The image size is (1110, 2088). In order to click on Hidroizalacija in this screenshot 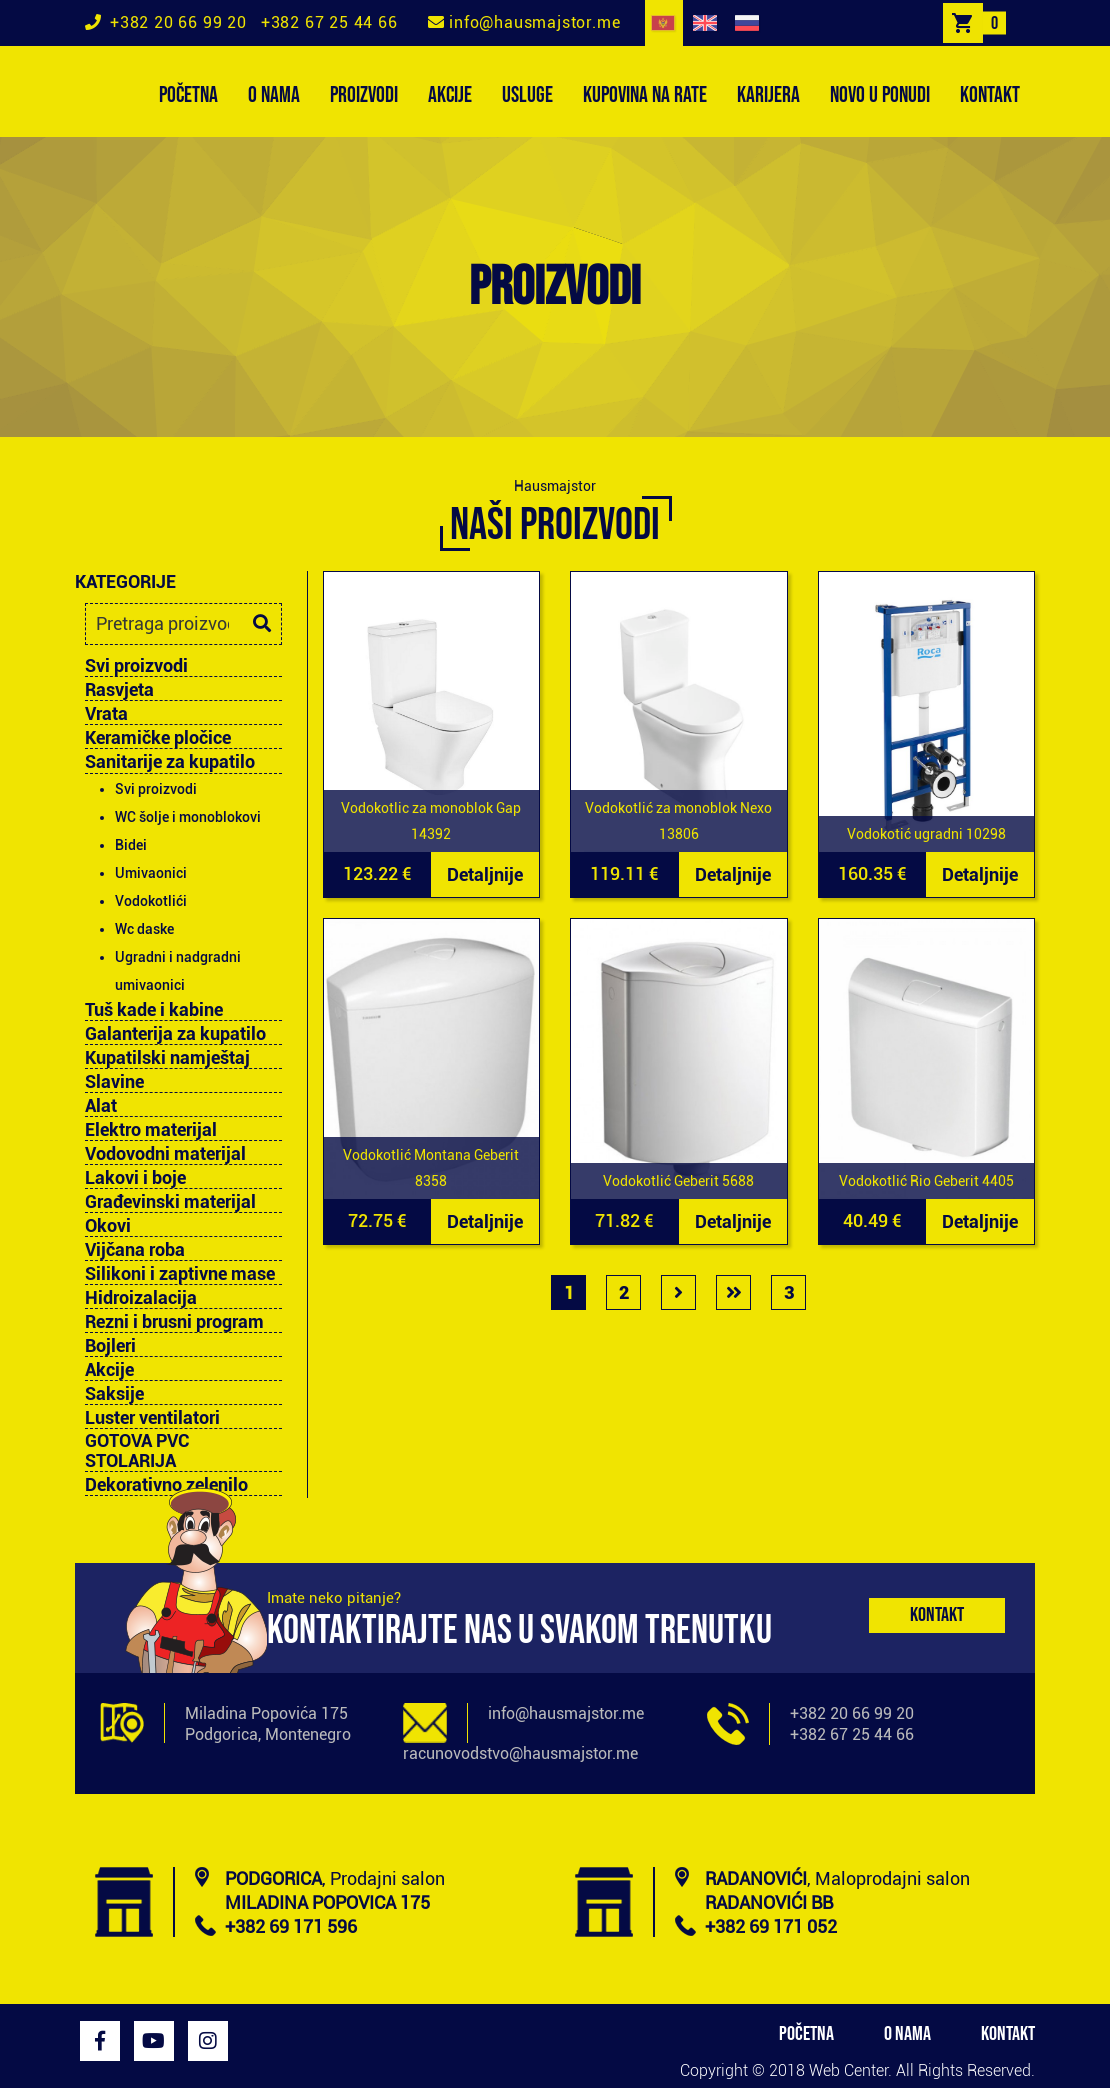, I will do `click(141, 1298)`.